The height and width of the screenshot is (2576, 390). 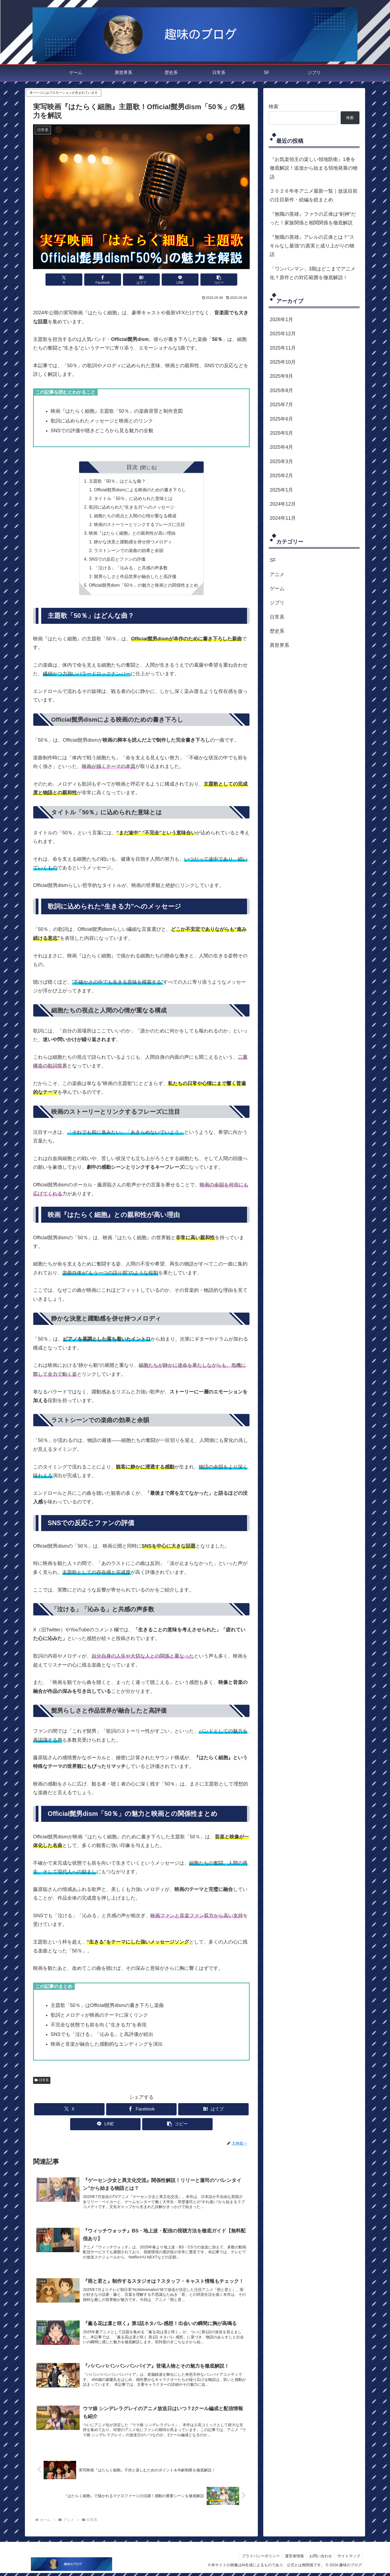 I want to click on Official髭男dismによる映画のための書き下ろし, so click(x=140, y=490).